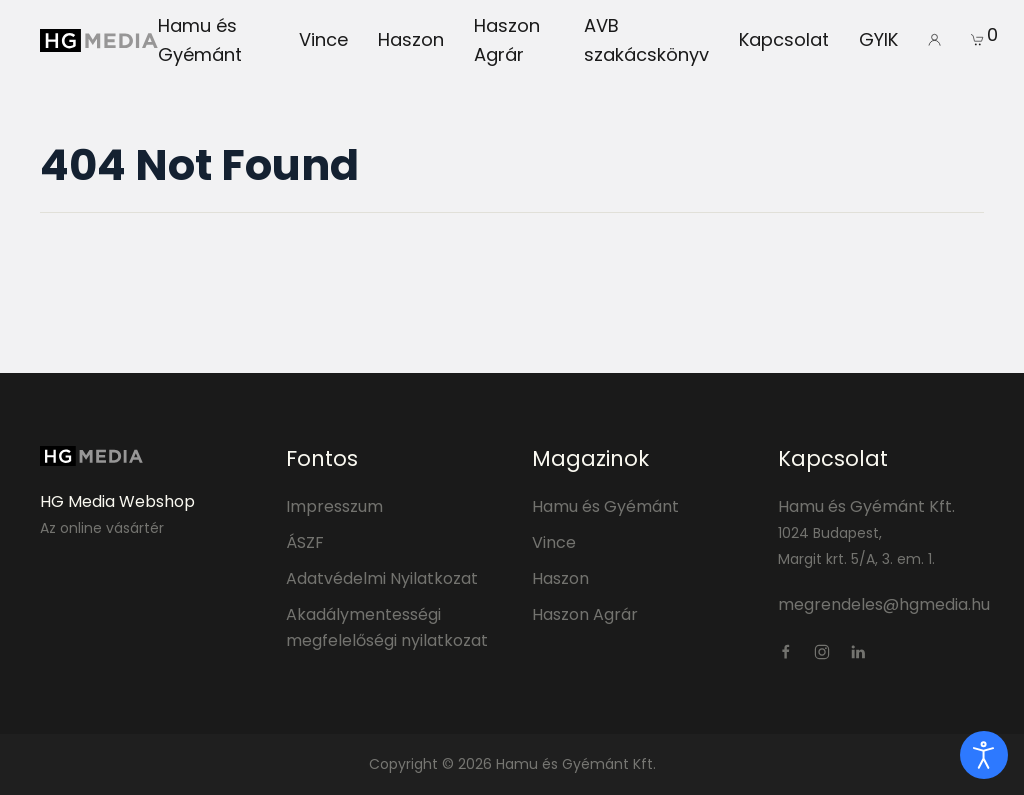  What do you see at coordinates (878, 39) in the screenshot?
I see `GYIK` at bounding box center [878, 39].